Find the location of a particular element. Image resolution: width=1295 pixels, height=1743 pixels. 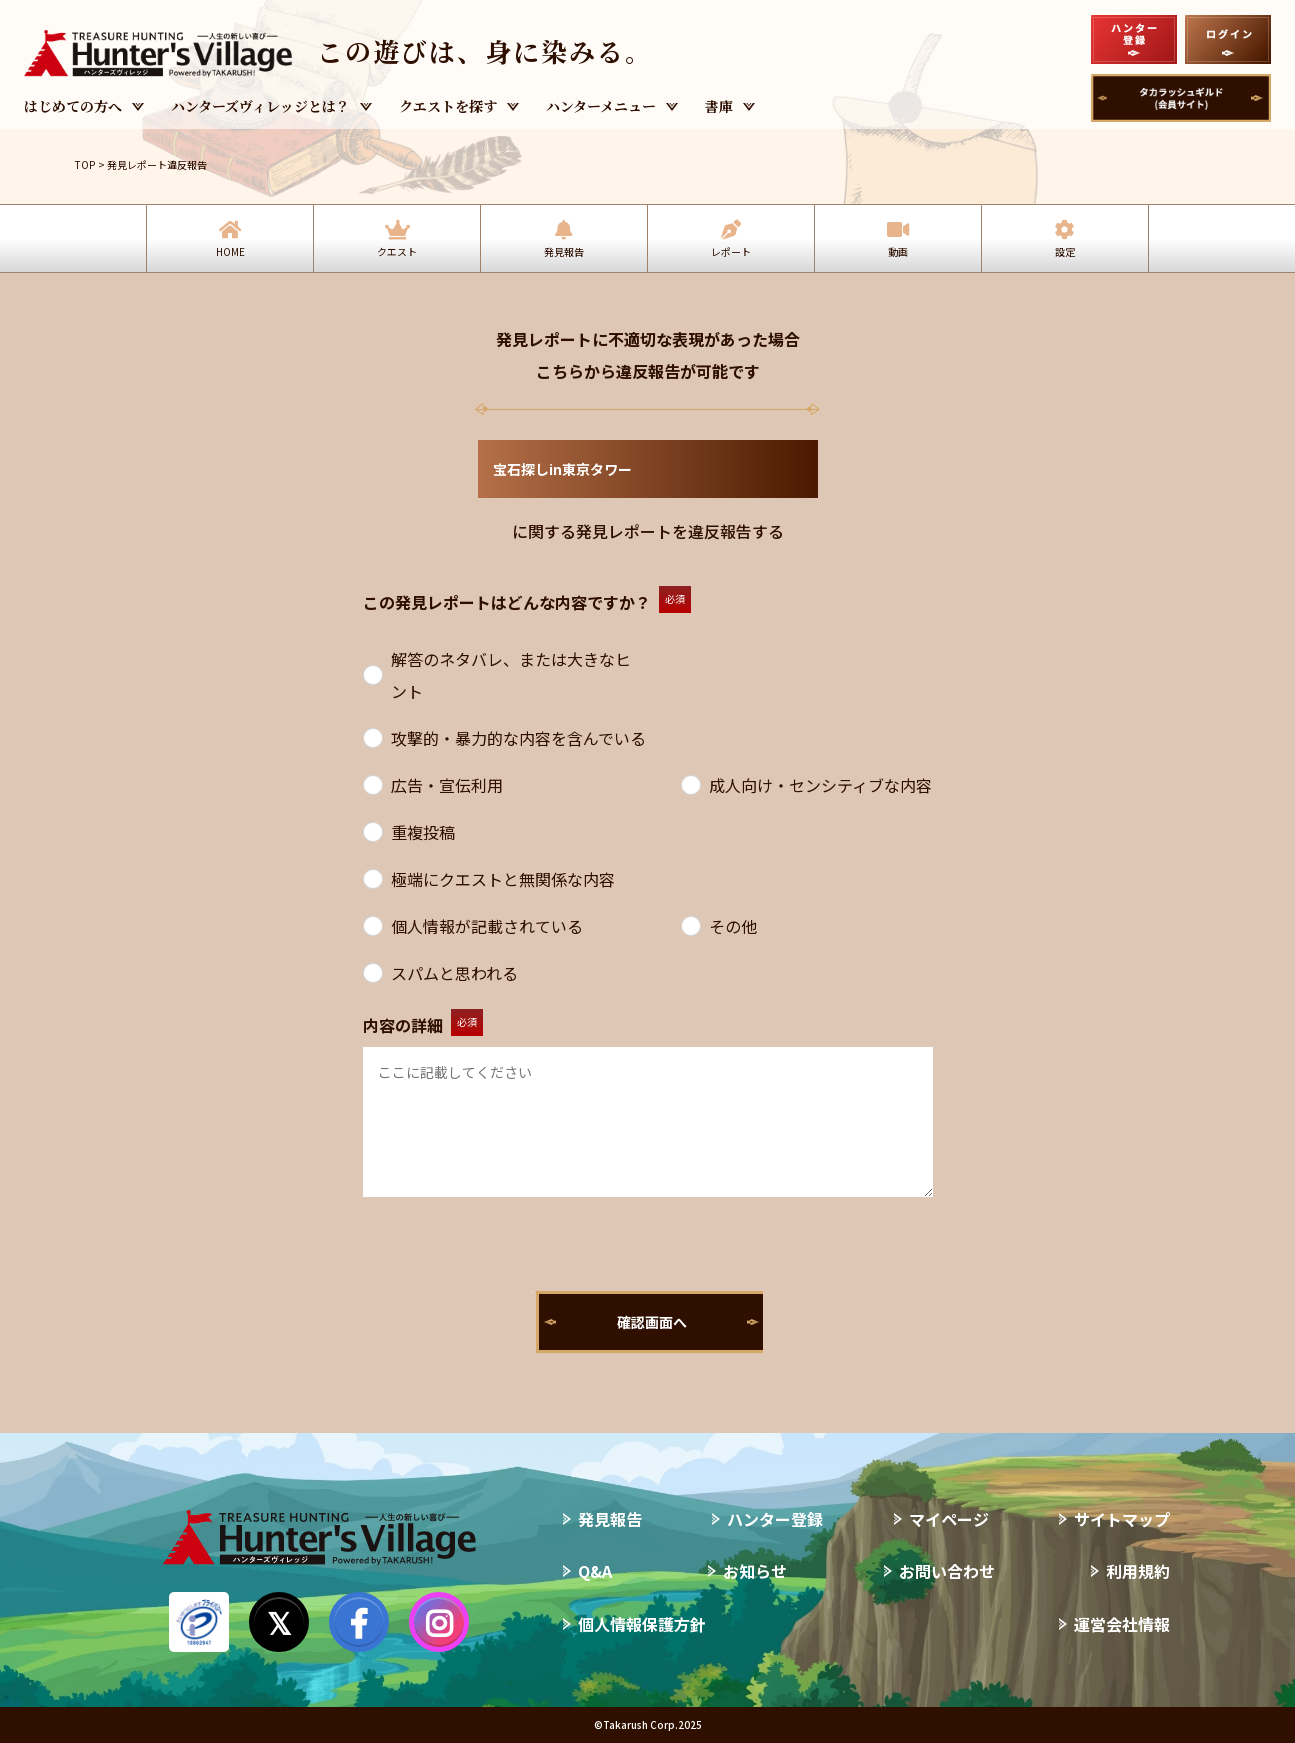

クエストを探す is located at coordinates (448, 106).